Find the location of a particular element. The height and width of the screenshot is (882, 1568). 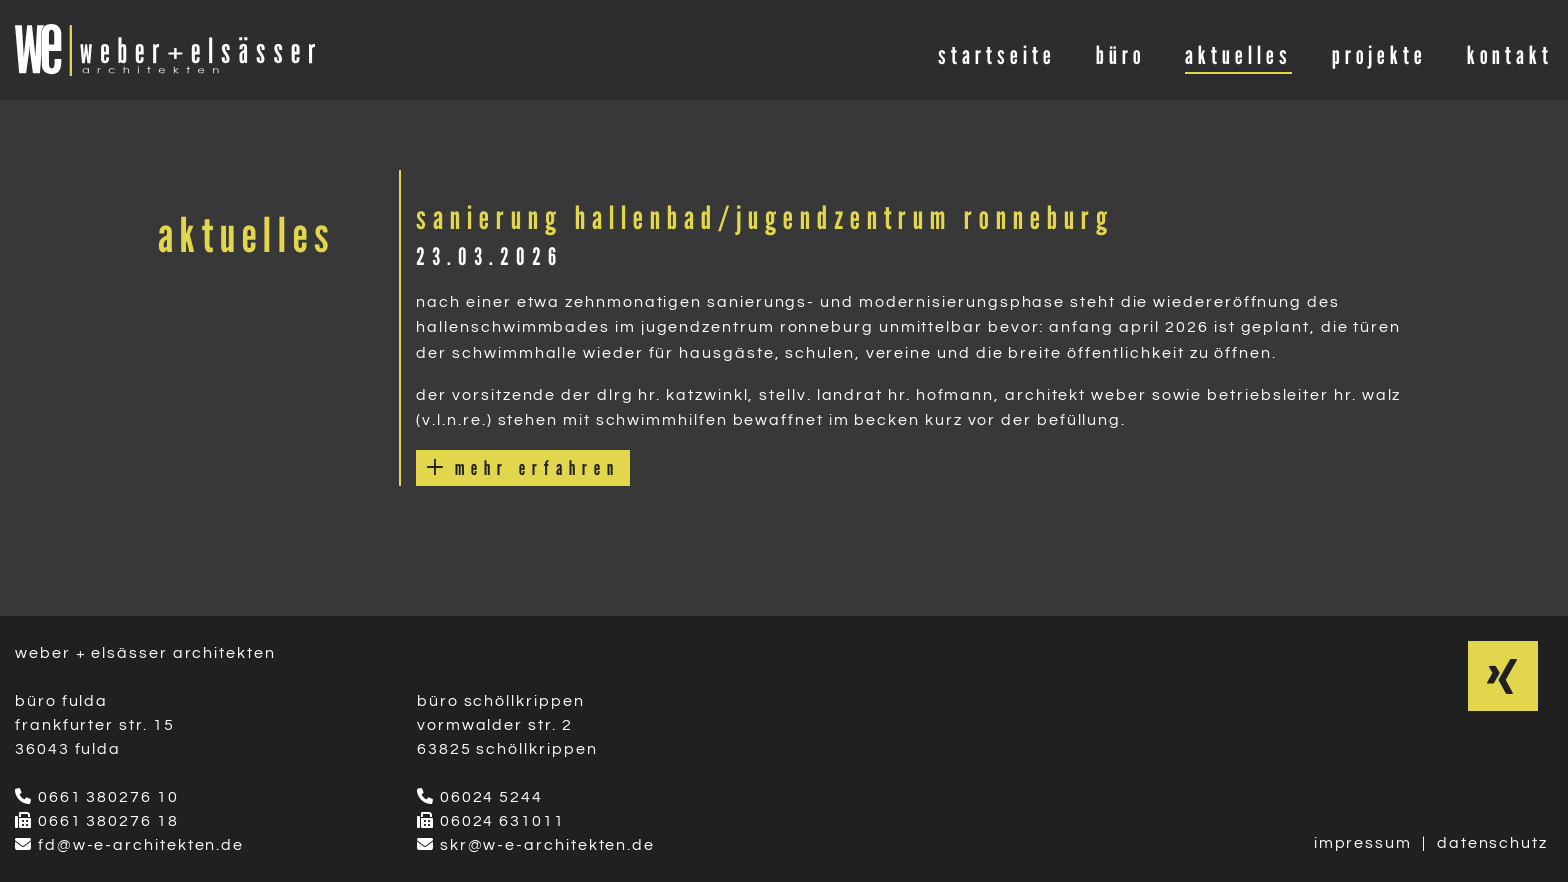

kontakt is located at coordinates (1510, 55).